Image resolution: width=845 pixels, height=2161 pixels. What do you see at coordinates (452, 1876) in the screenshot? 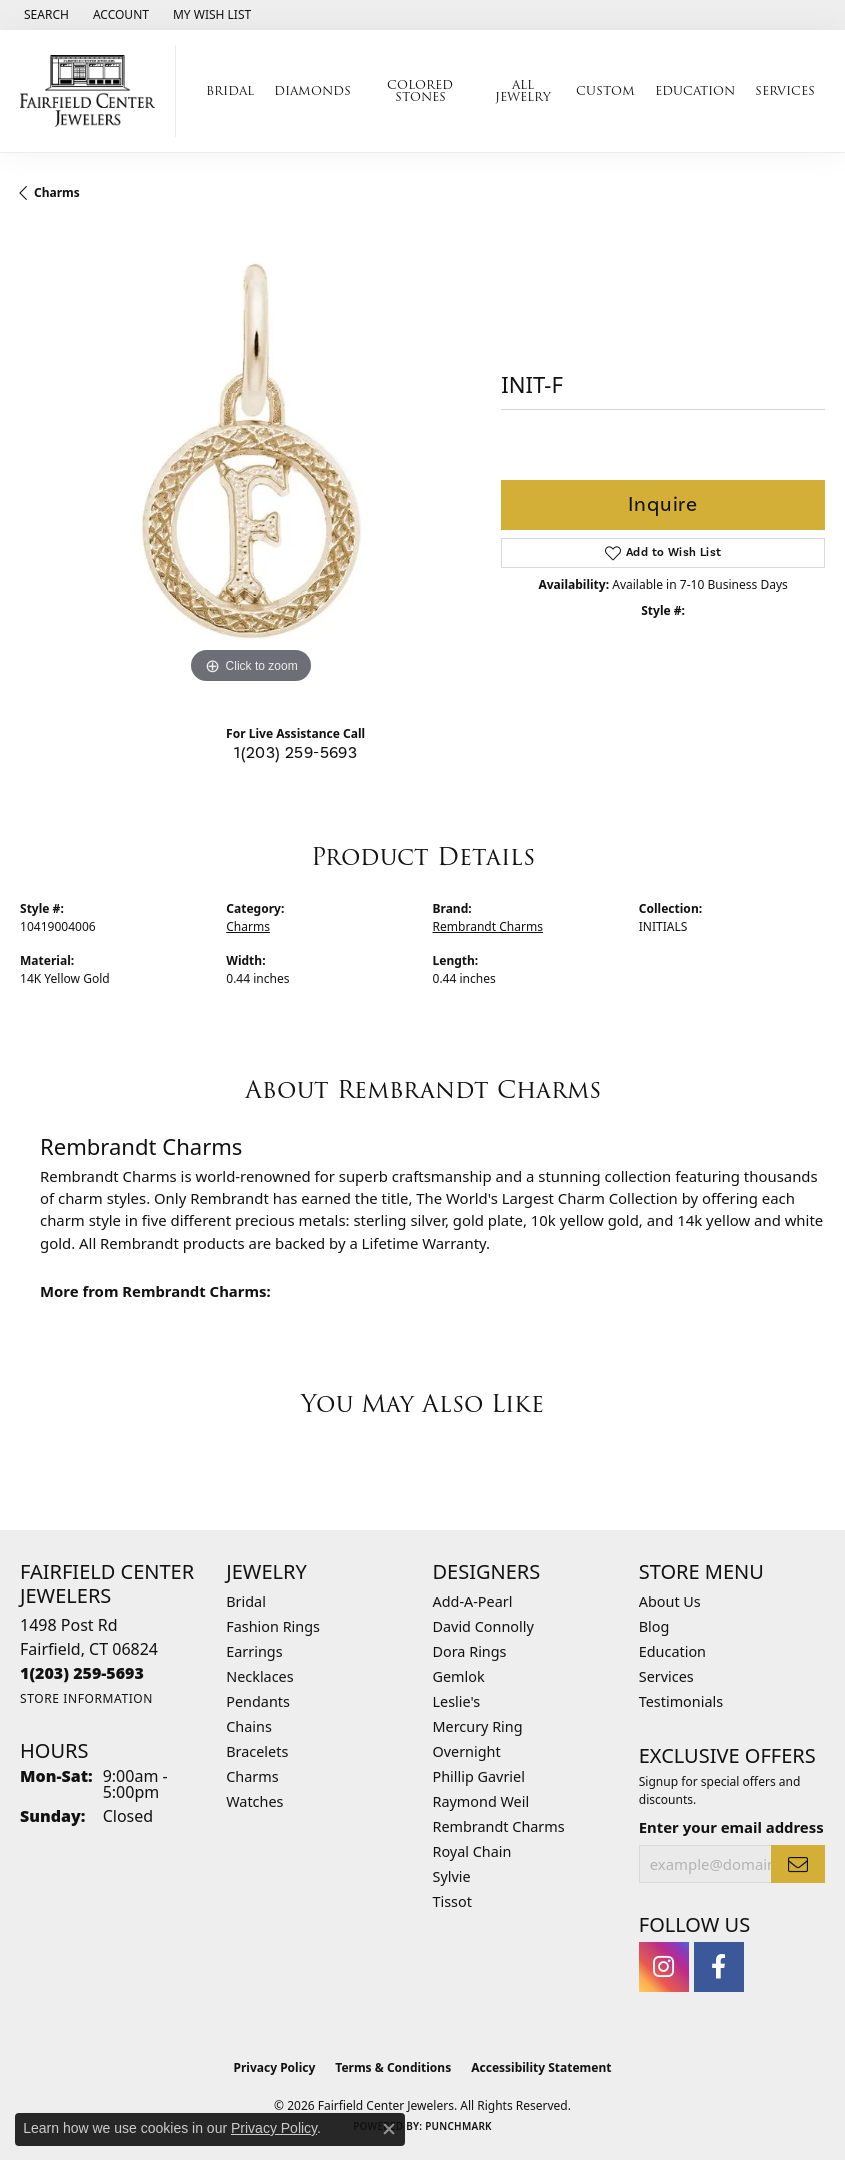
I see `Sylvie [menuitem]` at bounding box center [452, 1876].